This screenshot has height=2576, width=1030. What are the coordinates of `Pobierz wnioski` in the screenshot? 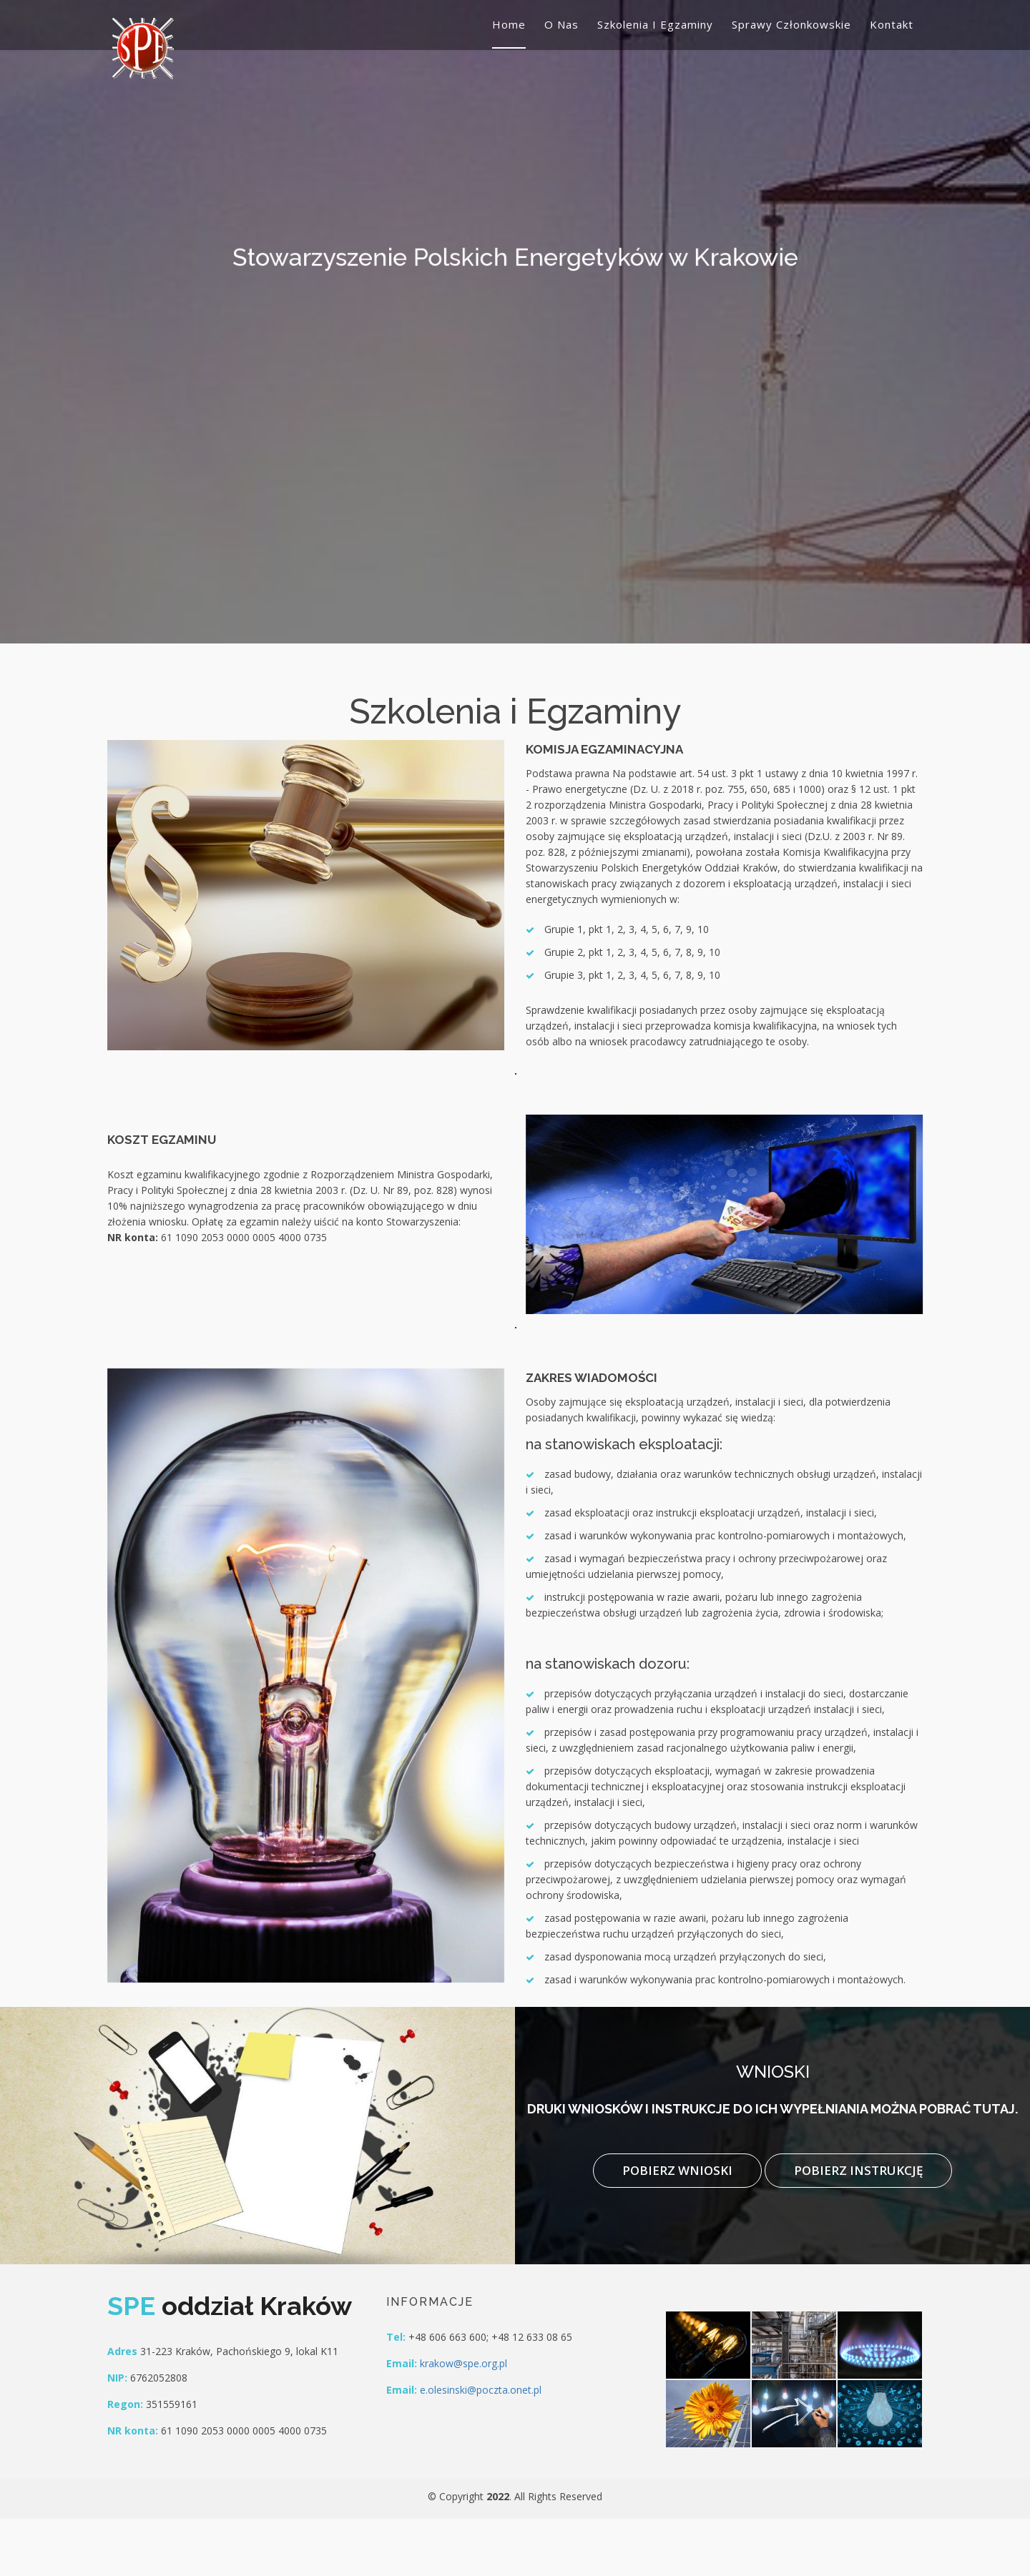 It's located at (677, 2170).